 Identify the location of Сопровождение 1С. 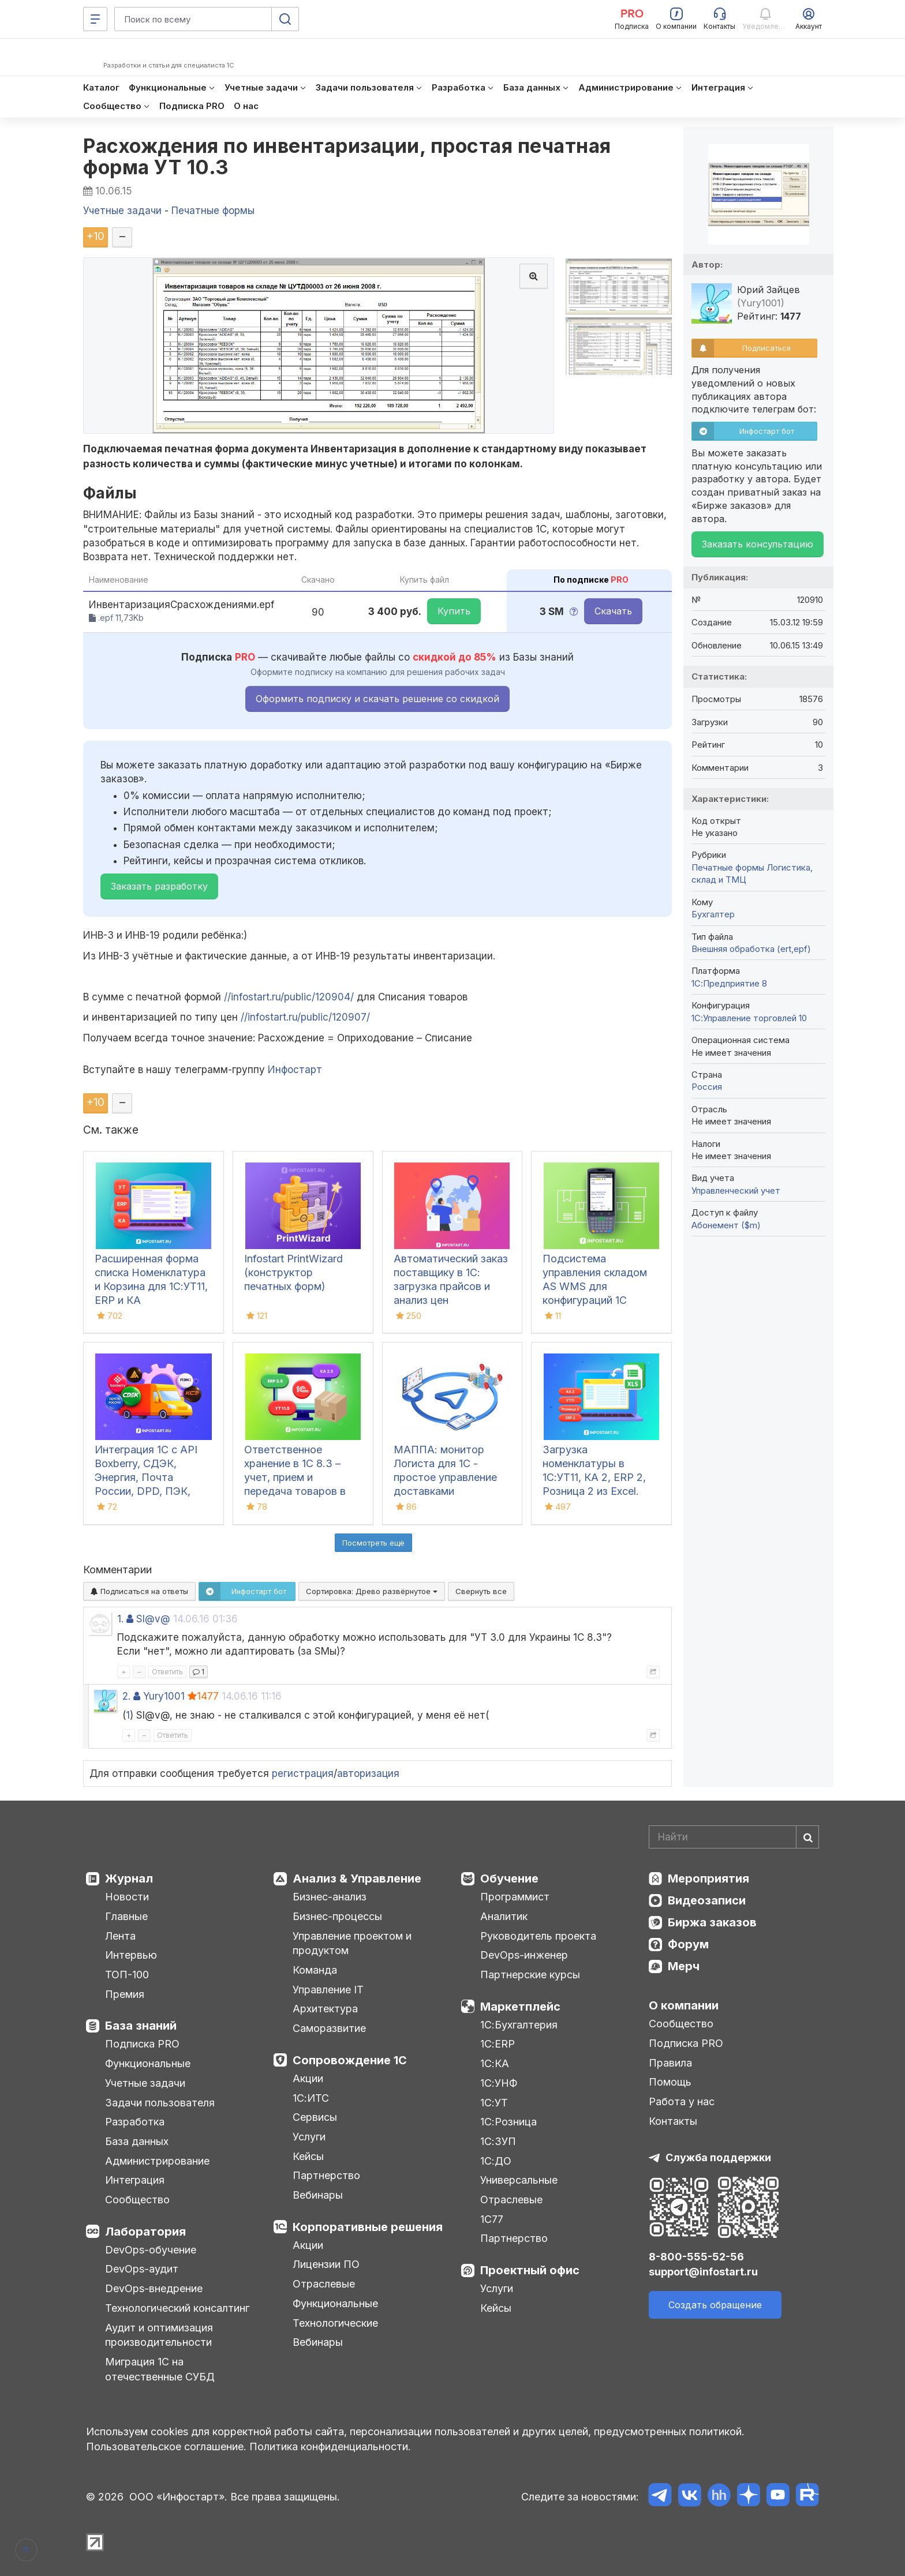
(350, 2060).